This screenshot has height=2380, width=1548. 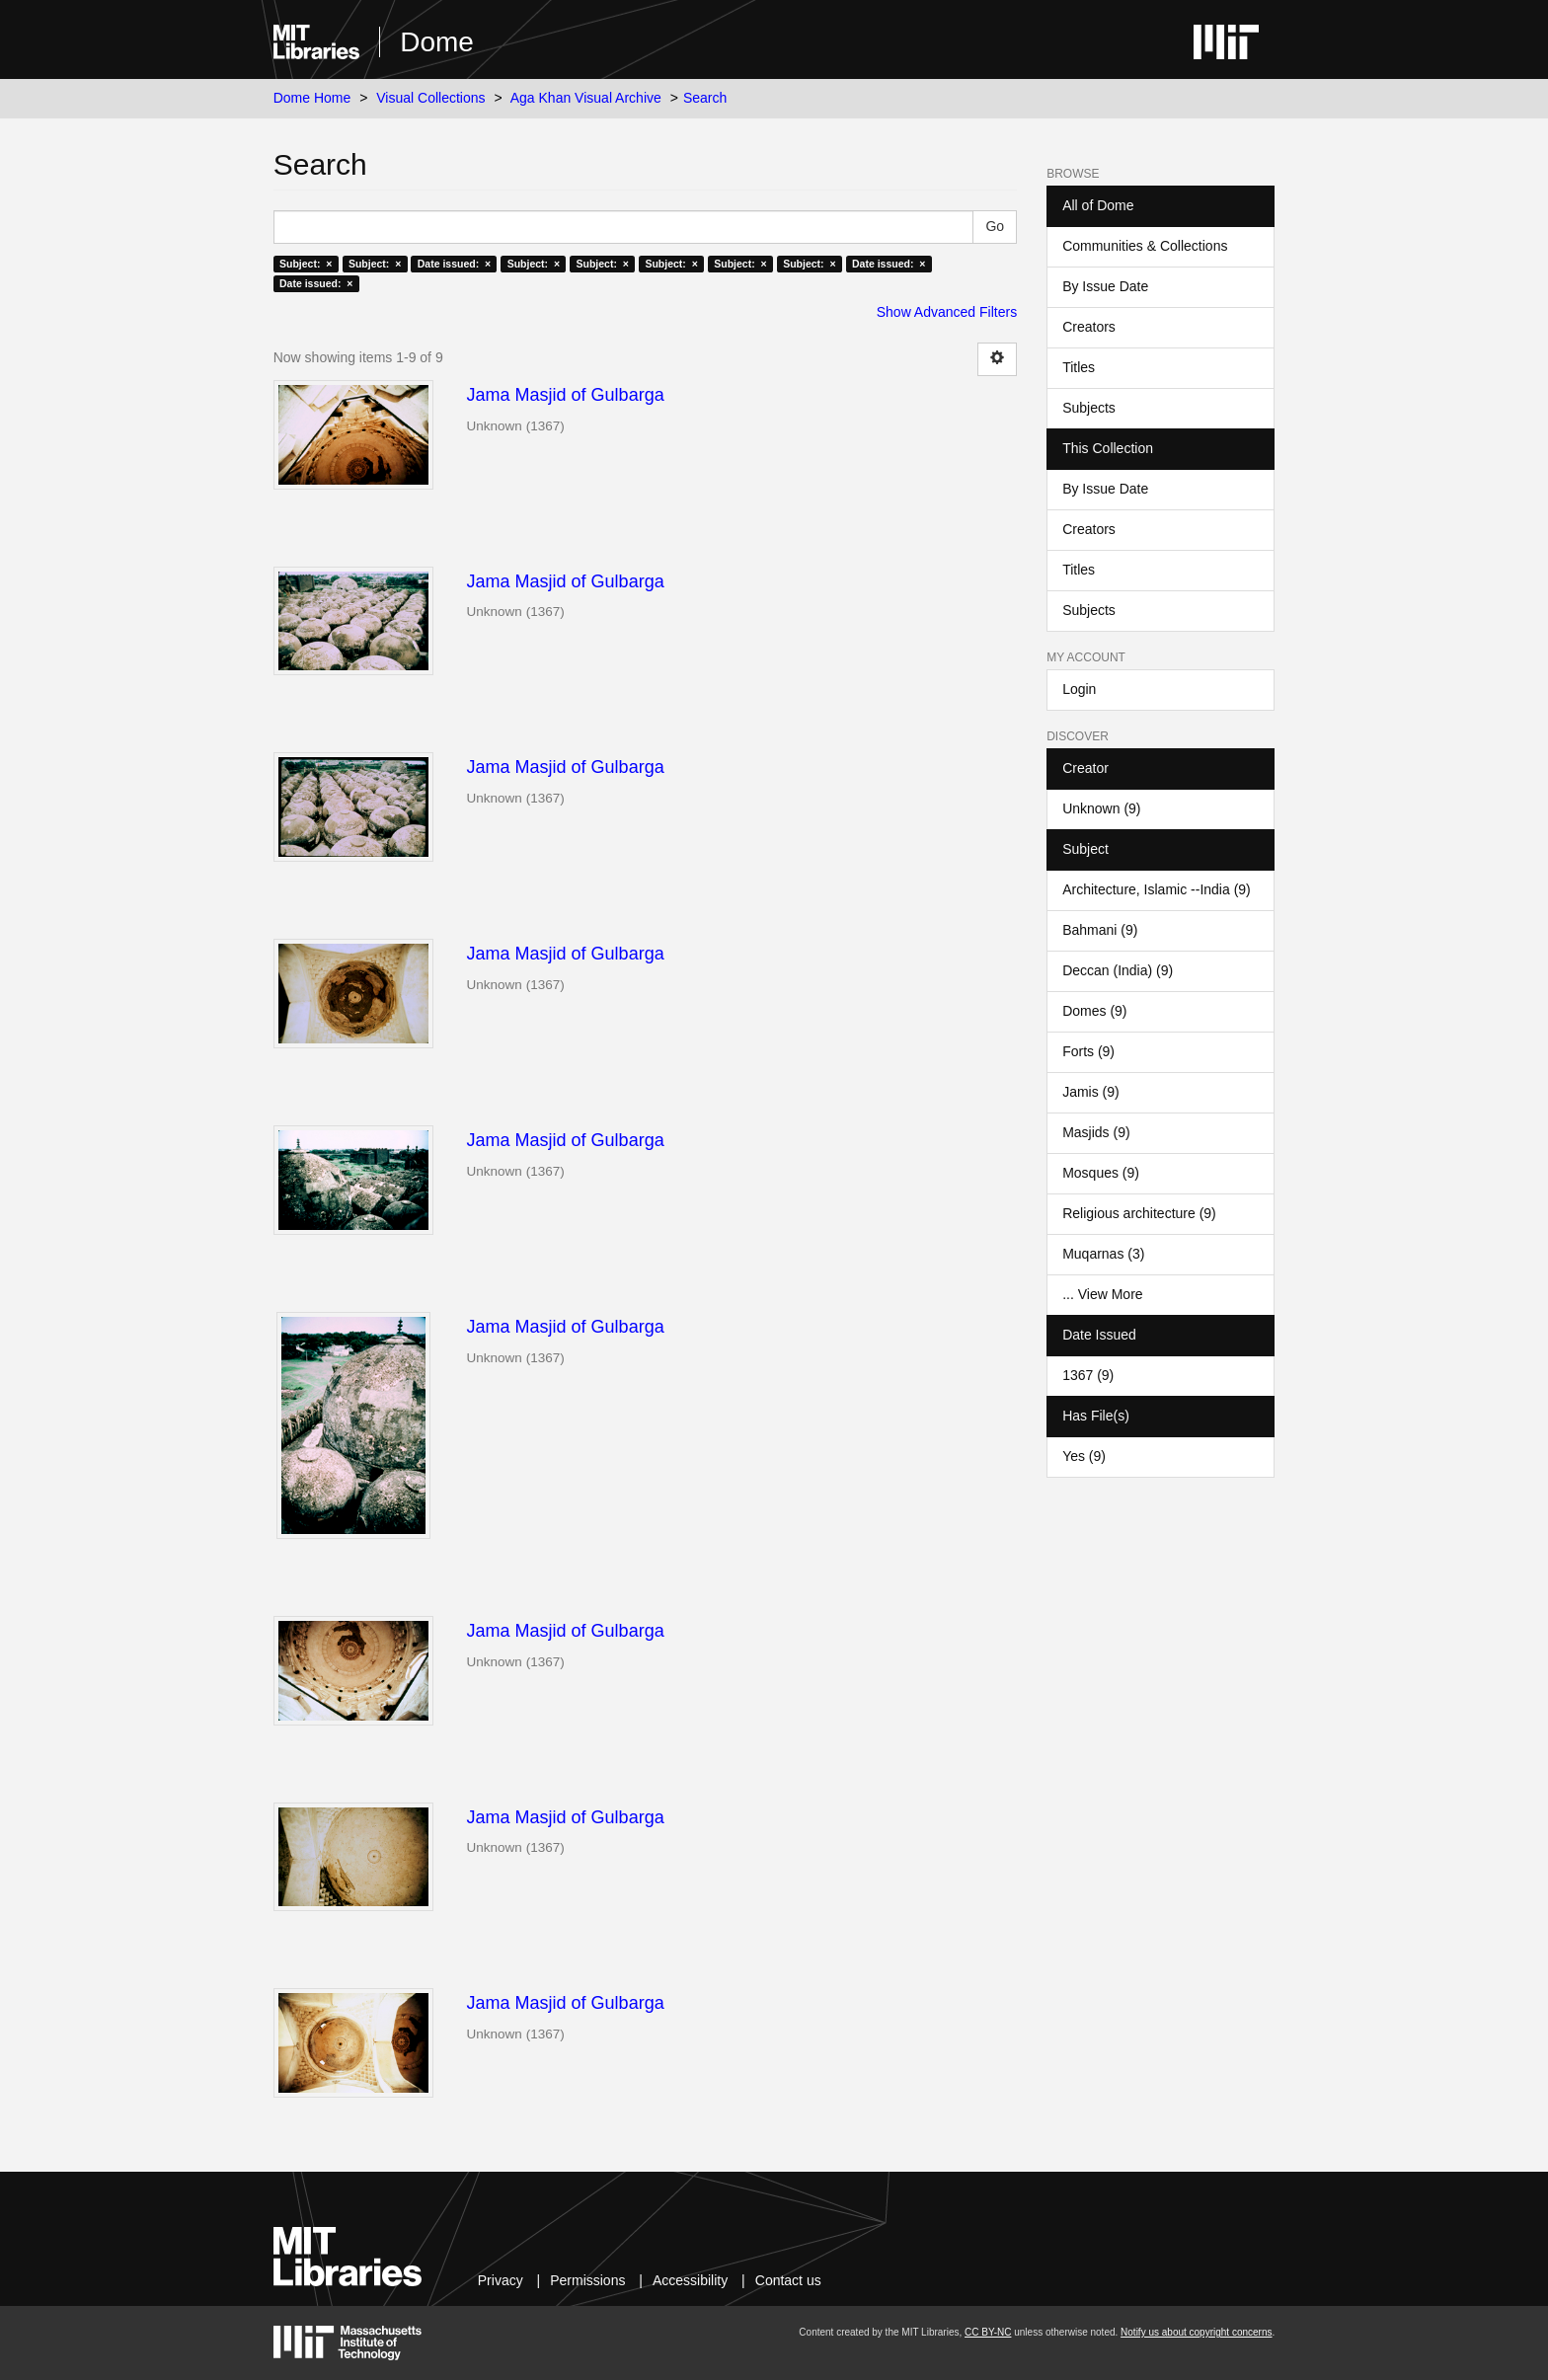 I want to click on Permissions, so click(x=587, y=2280).